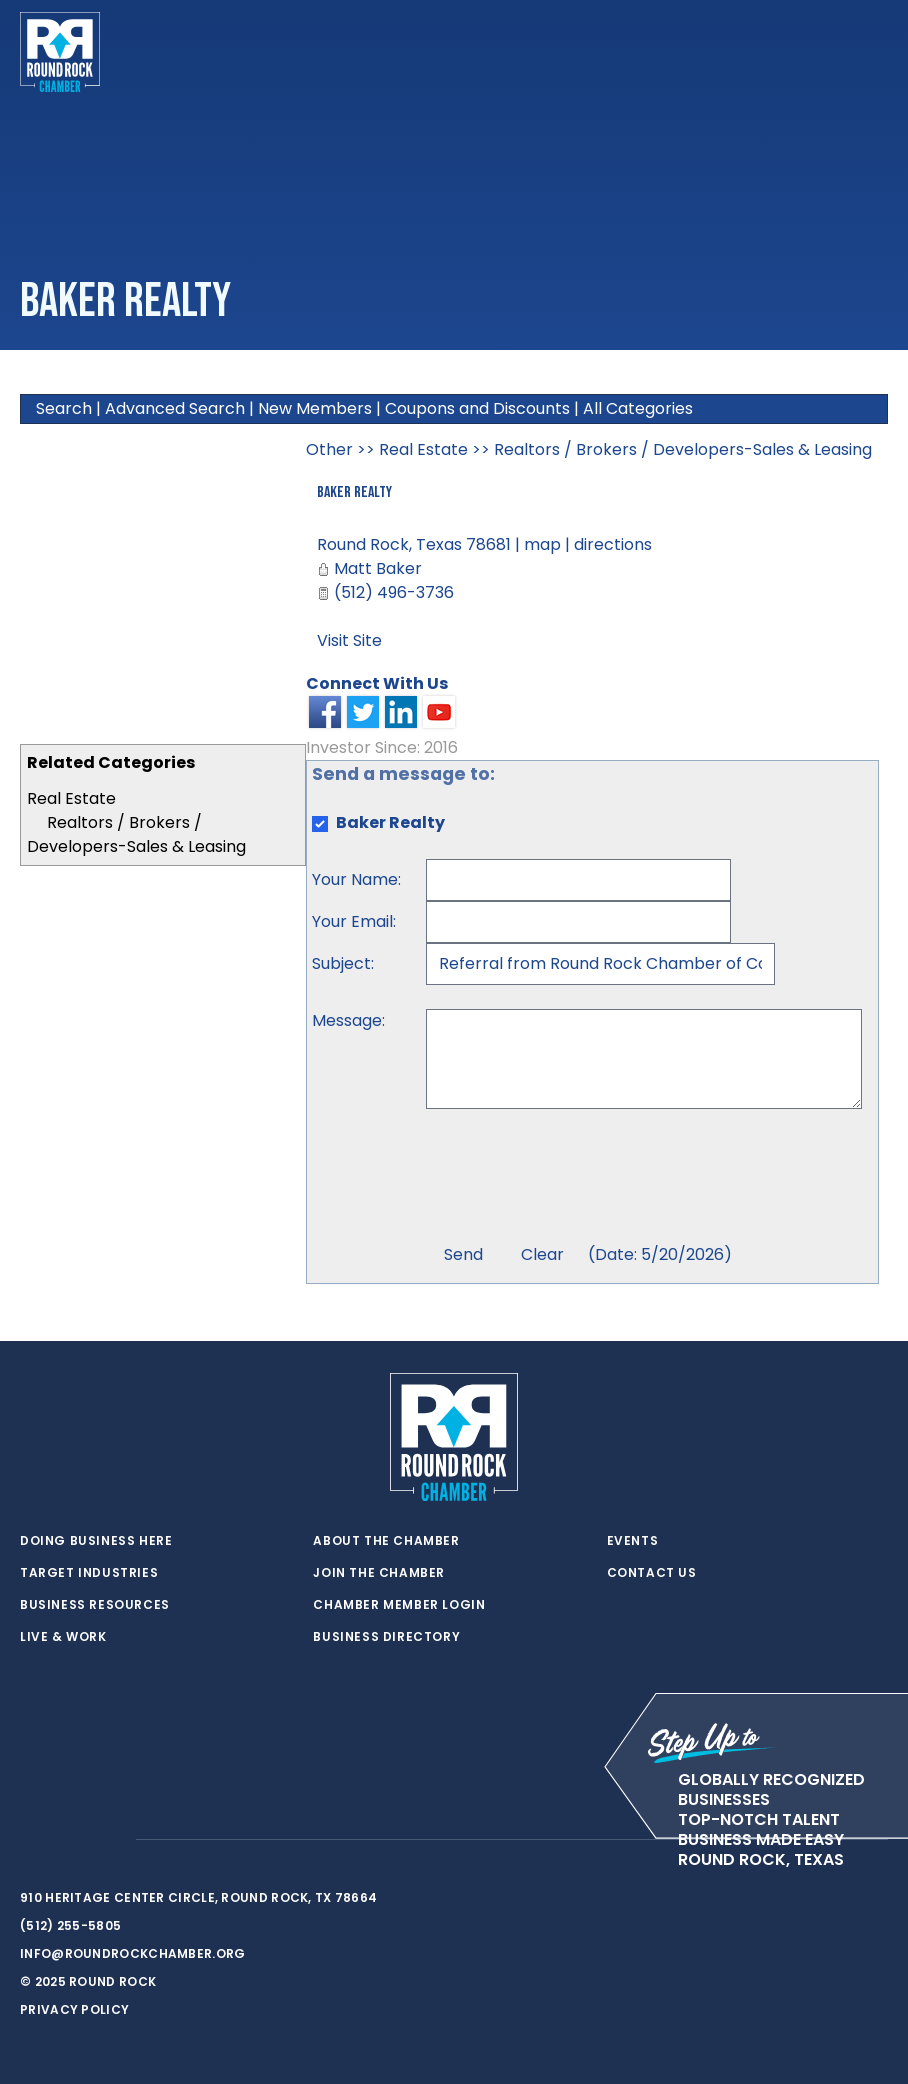  What do you see at coordinates (399, 1605) in the screenshot?
I see `Chamber Member Login` at bounding box center [399, 1605].